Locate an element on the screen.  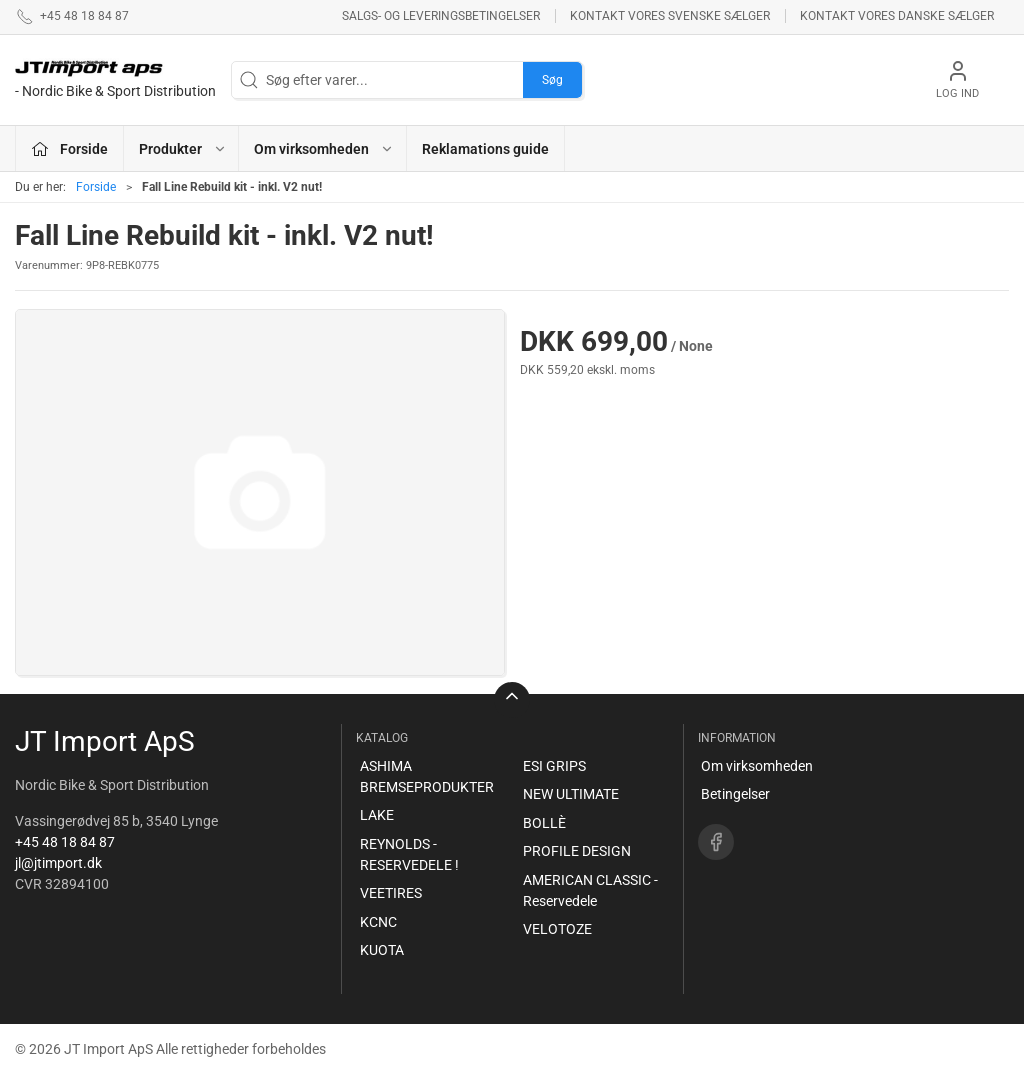
Kontakt vores svenske sælger is located at coordinates (670, 16).